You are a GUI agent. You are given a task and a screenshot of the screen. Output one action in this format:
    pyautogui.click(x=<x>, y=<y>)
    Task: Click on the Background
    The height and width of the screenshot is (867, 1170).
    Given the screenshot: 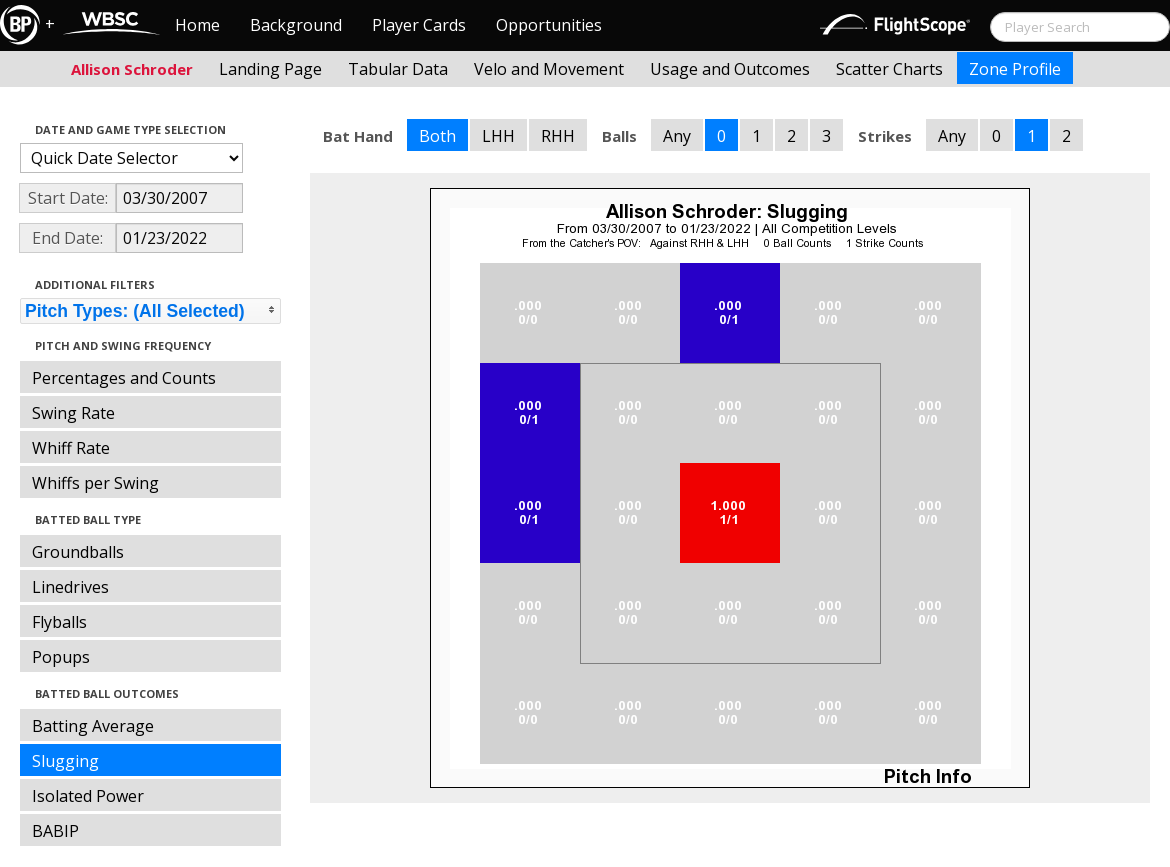 What is the action you would take?
    pyautogui.click(x=296, y=25)
    